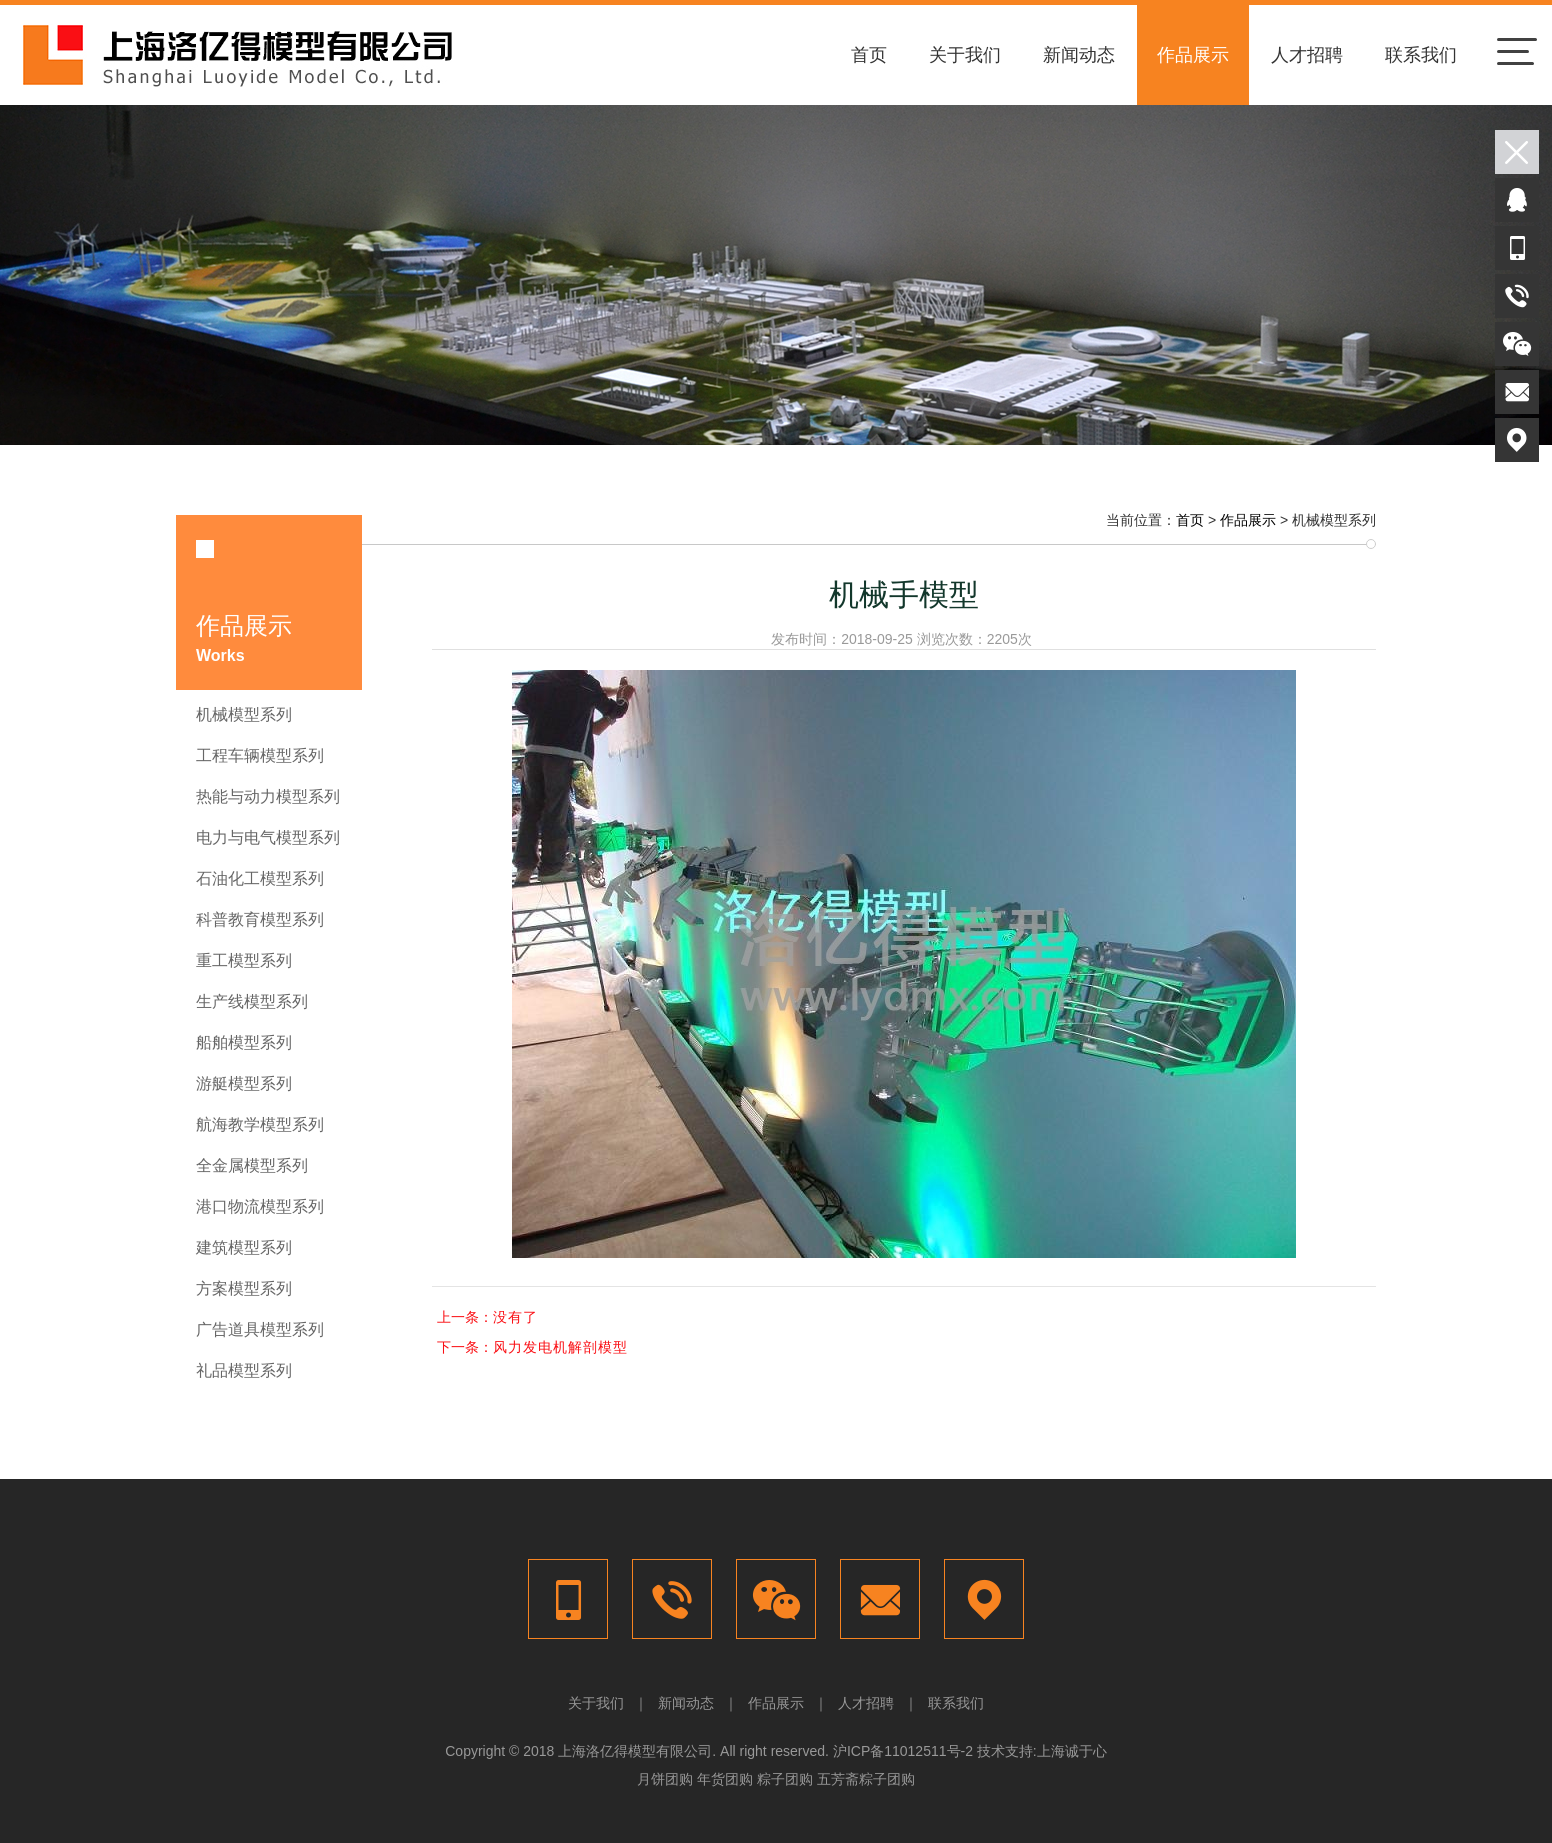 This screenshot has height=1843, width=1552. I want to click on 联系我们, so click(1421, 55).